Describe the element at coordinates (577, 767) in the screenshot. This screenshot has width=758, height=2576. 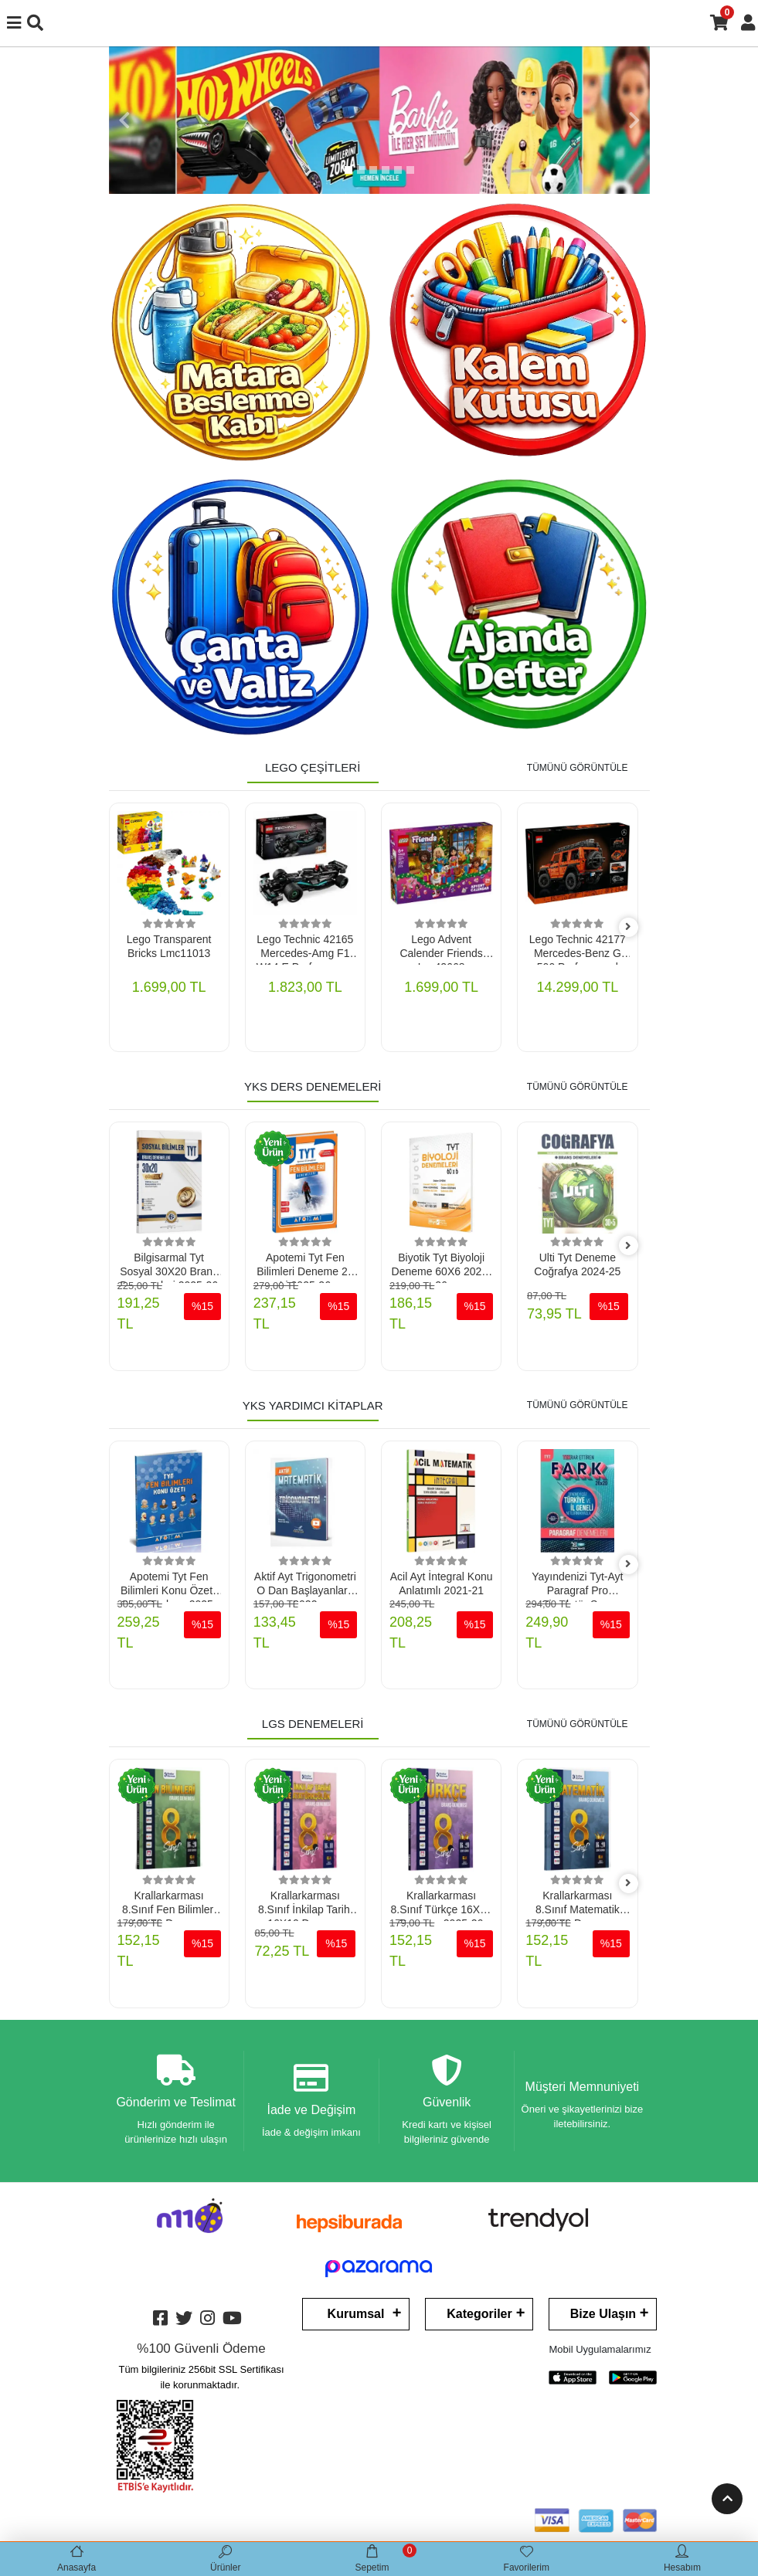
I see `TÜMÜNÜ GÖRÜNTÜLE` at that location.